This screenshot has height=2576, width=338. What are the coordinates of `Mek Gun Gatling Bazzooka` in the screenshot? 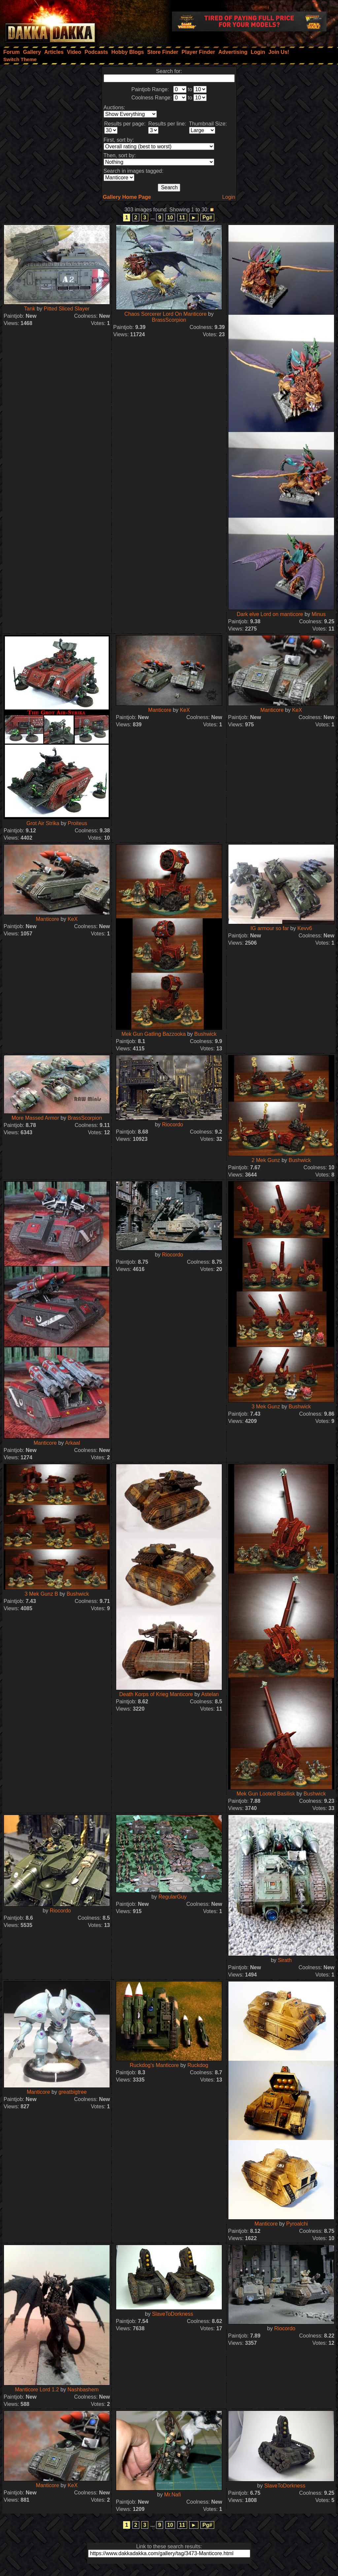 It's located at (153, 1034).